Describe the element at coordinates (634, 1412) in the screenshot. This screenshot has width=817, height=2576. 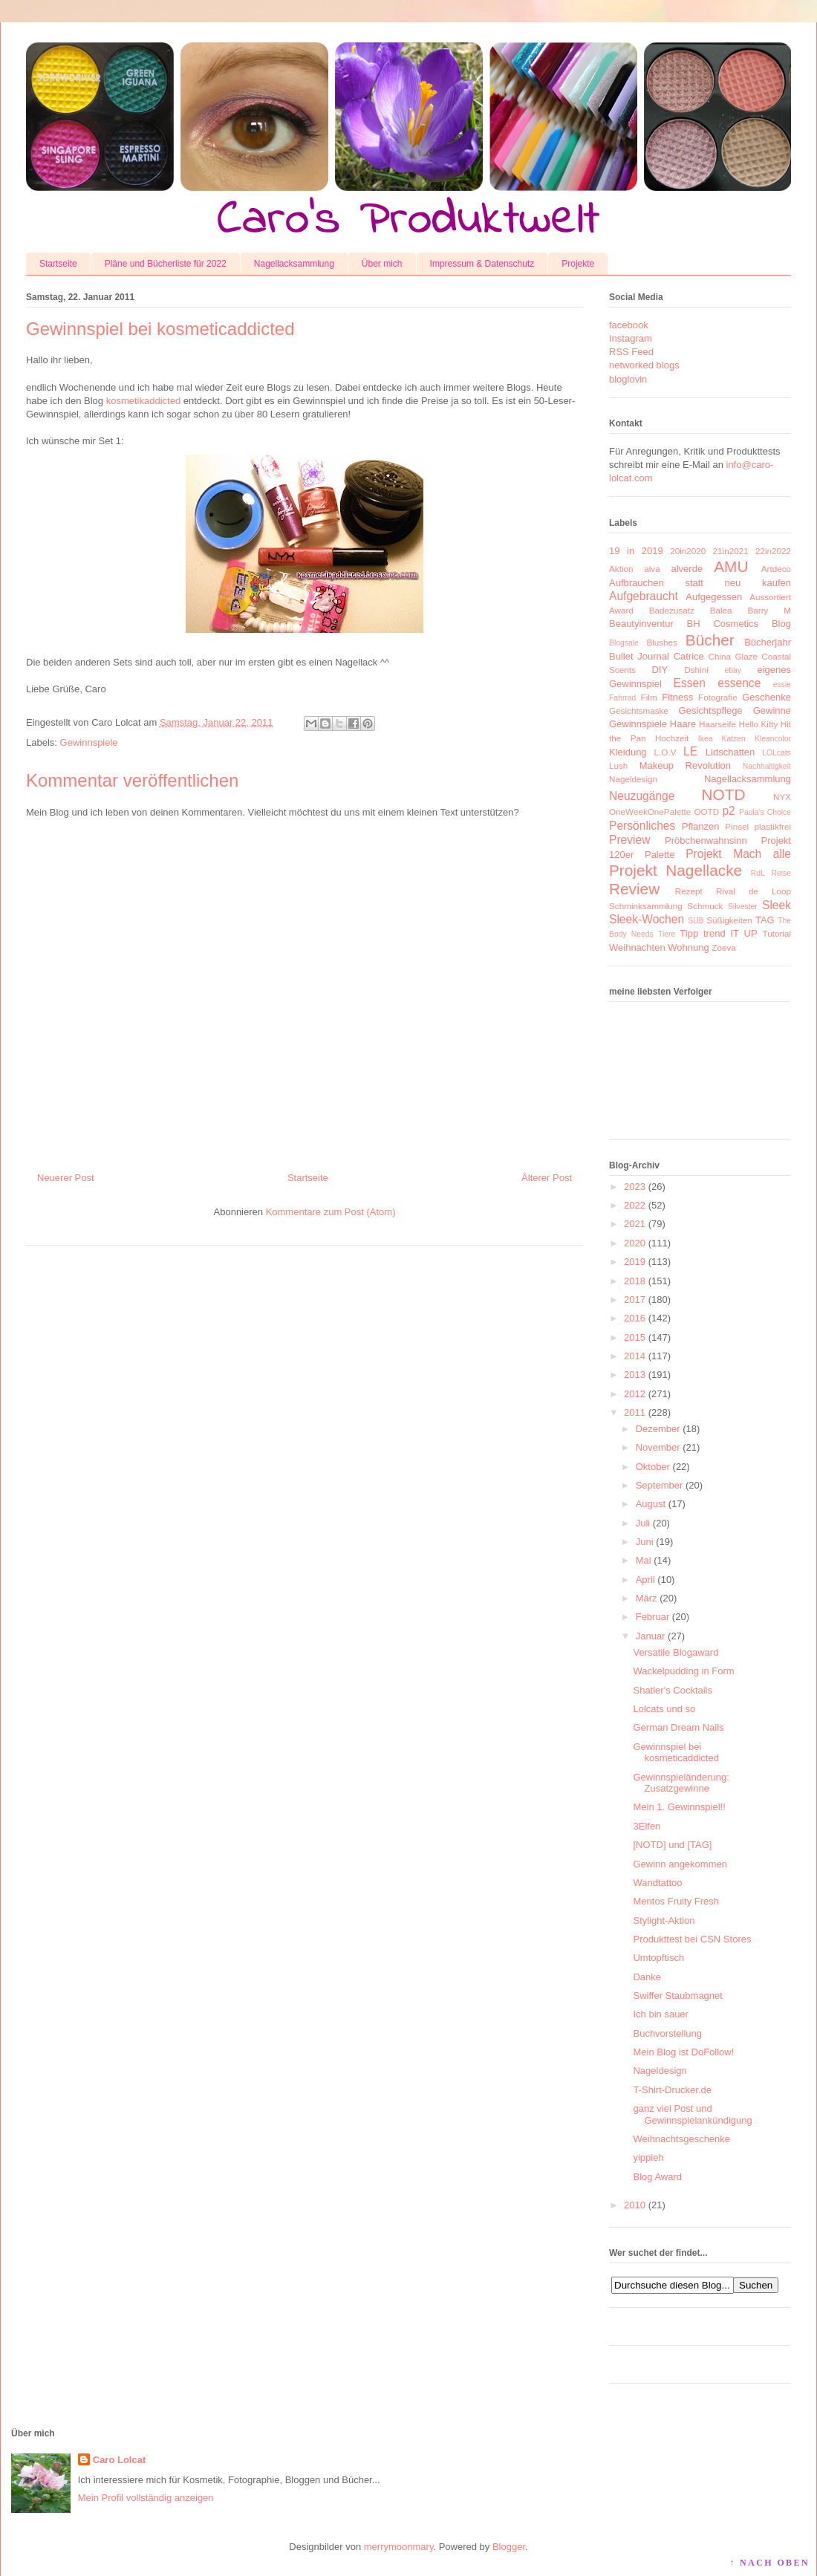
I see `2011` at that location.